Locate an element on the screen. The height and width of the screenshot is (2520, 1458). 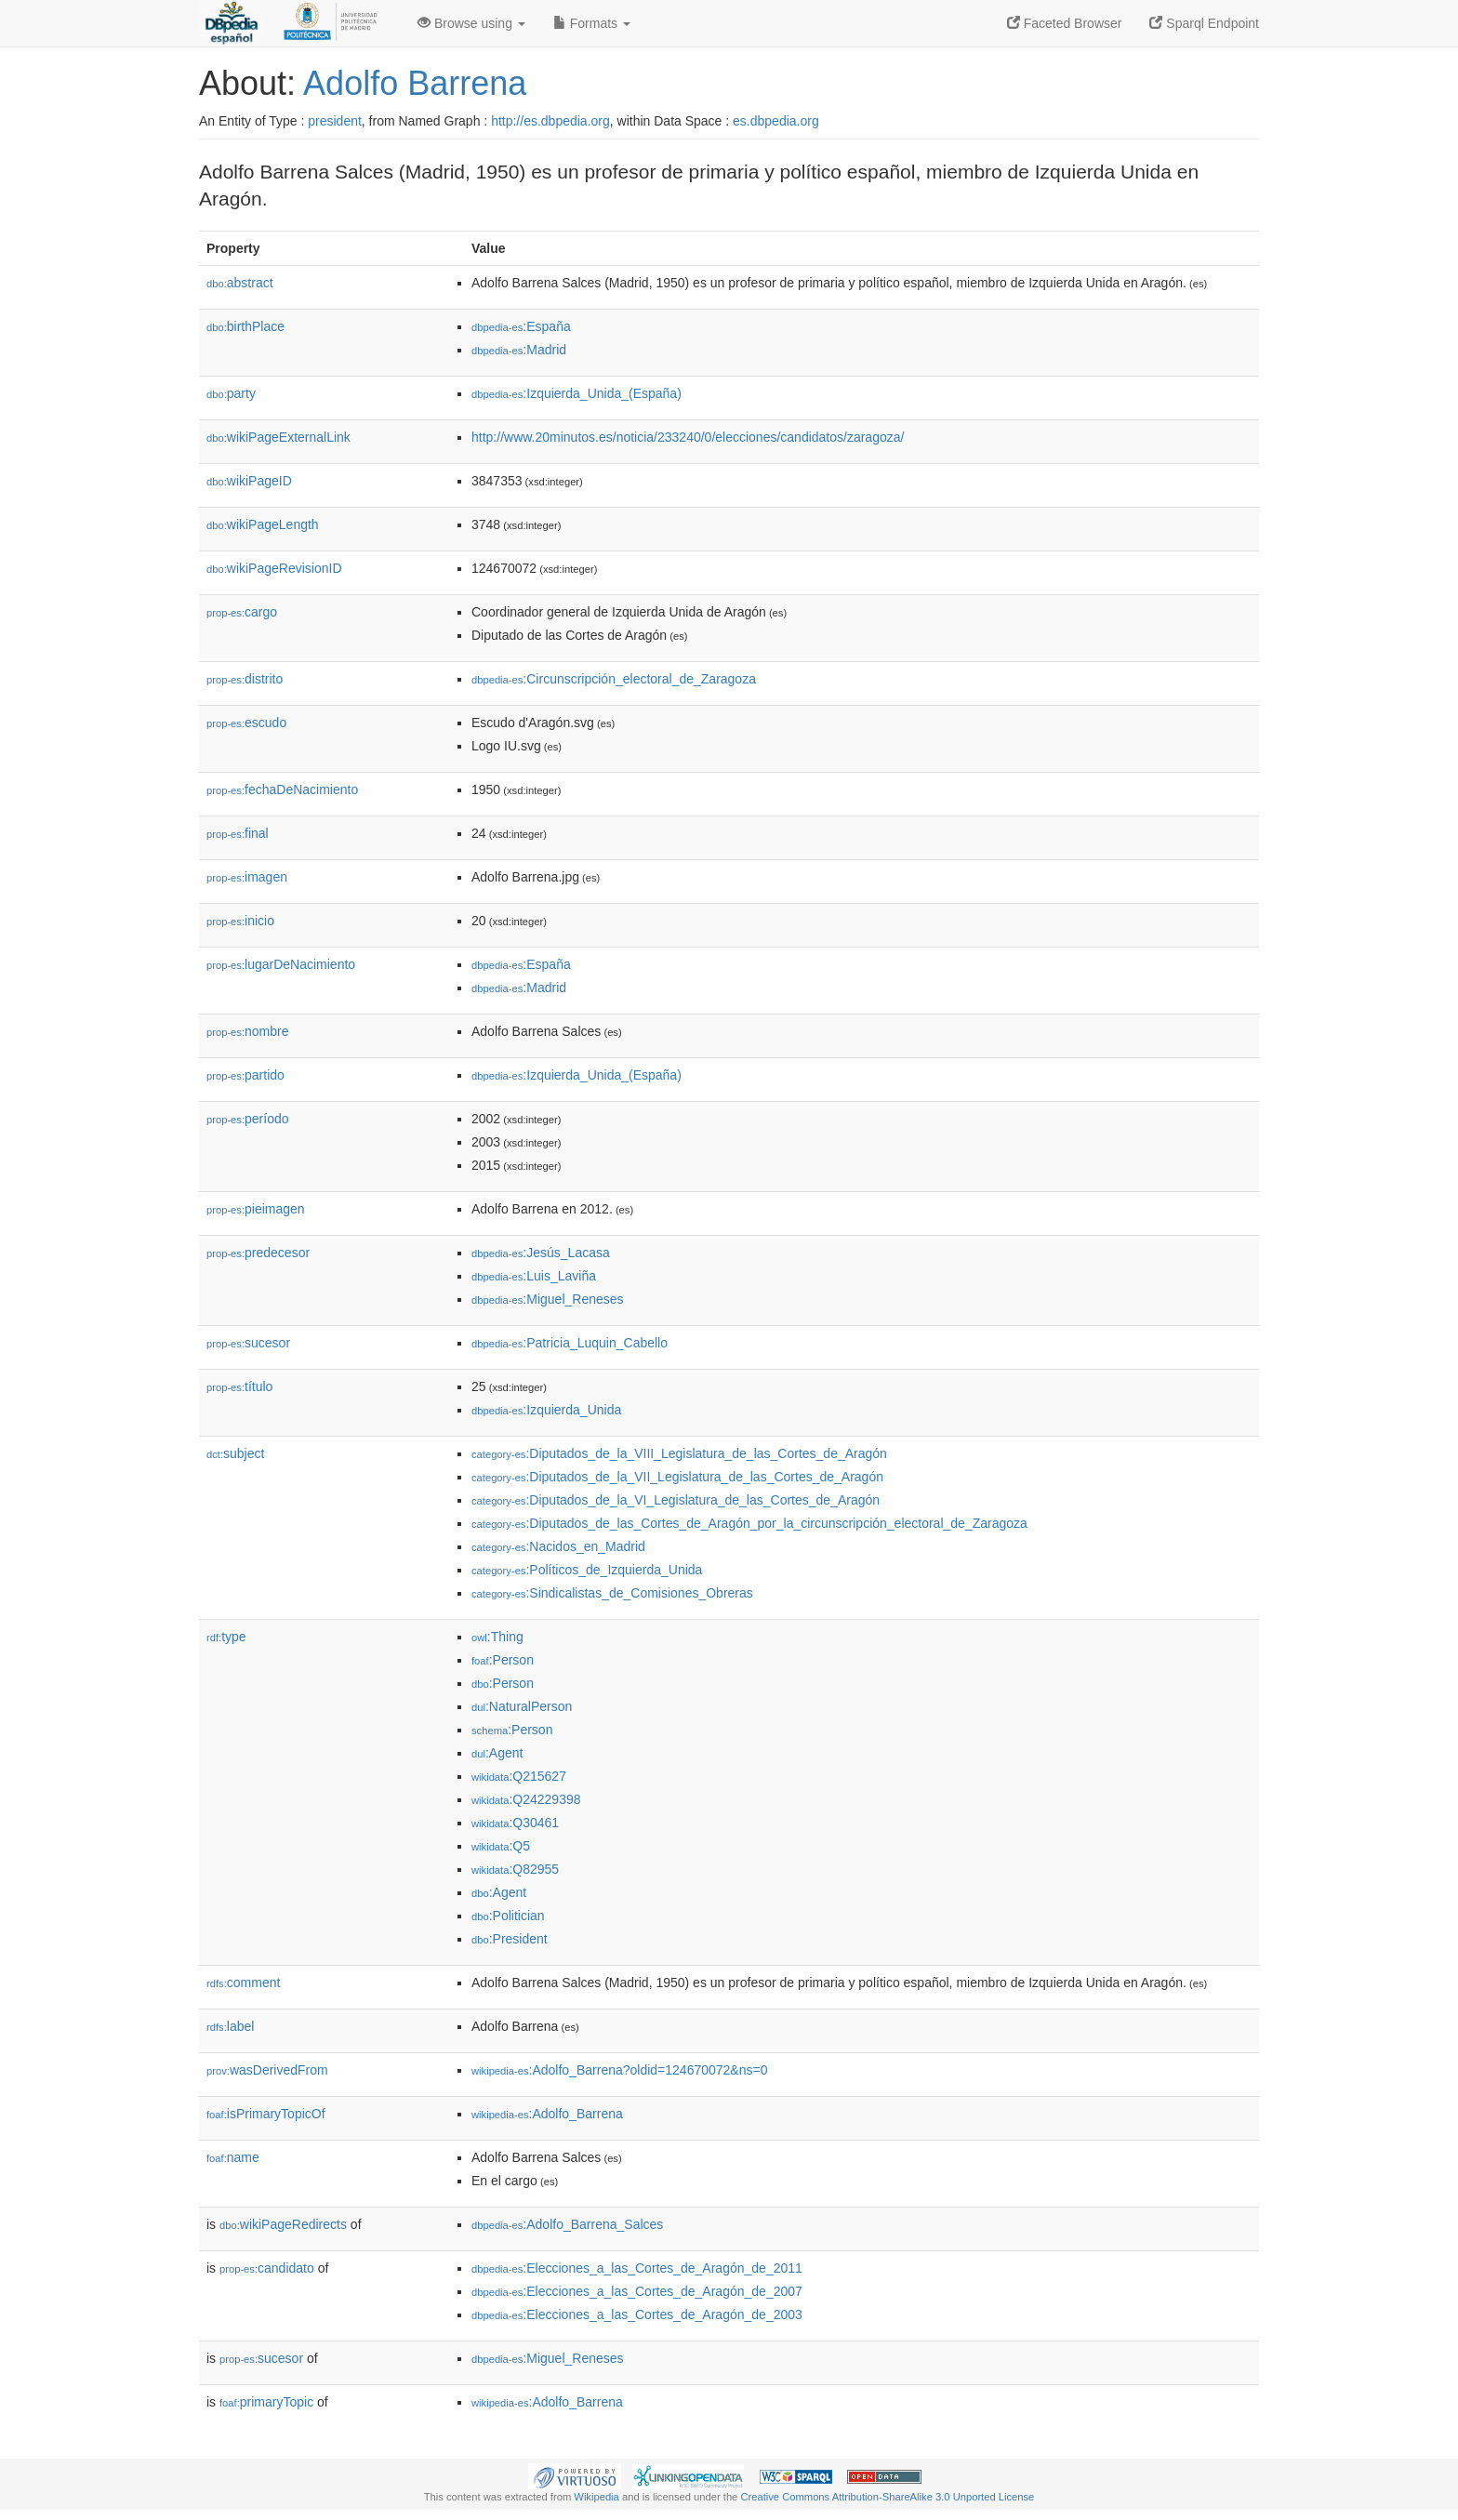
birthPlace is located at coordinates (245, 326).